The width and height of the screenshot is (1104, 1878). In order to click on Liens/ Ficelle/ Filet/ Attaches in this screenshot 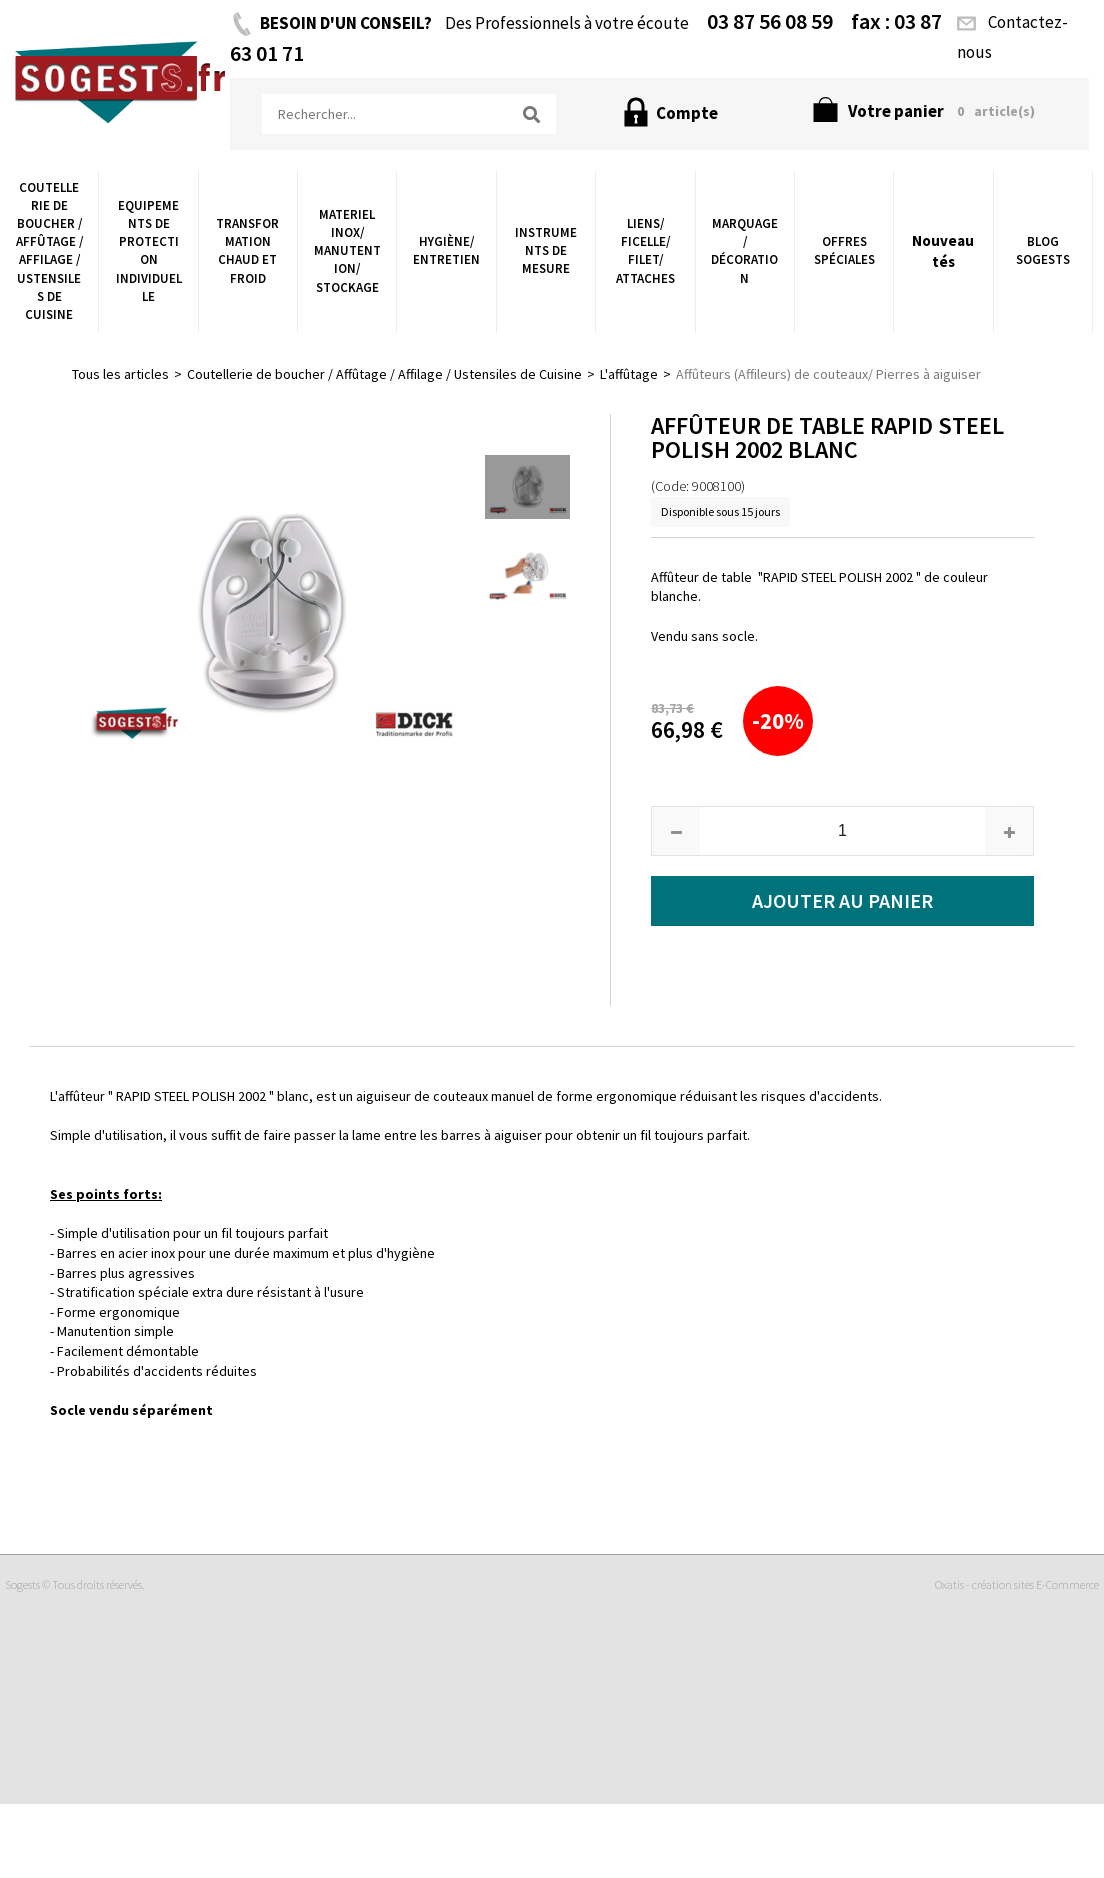, I will do `click(645, 251)`.